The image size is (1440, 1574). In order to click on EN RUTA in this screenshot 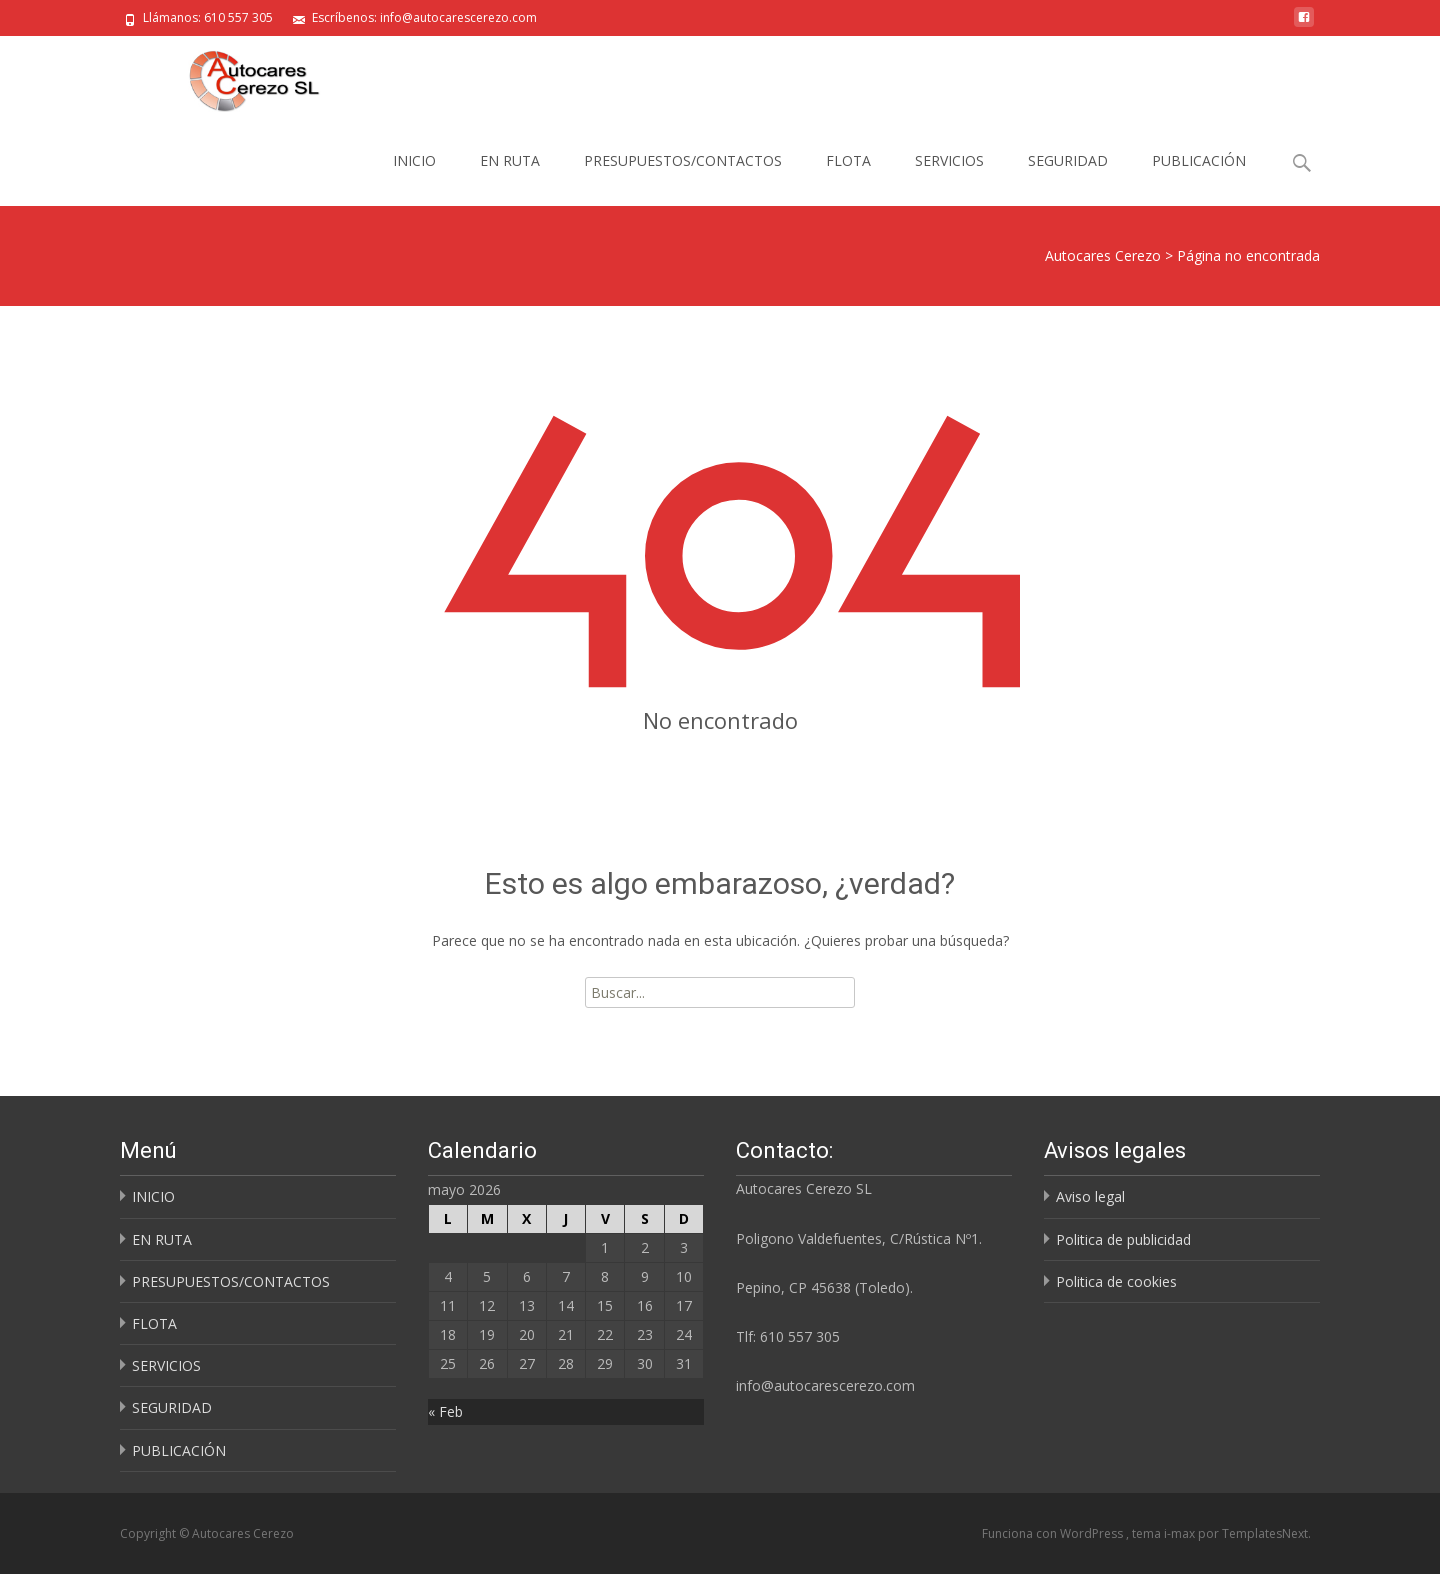, I will do `click(510, 160)`.